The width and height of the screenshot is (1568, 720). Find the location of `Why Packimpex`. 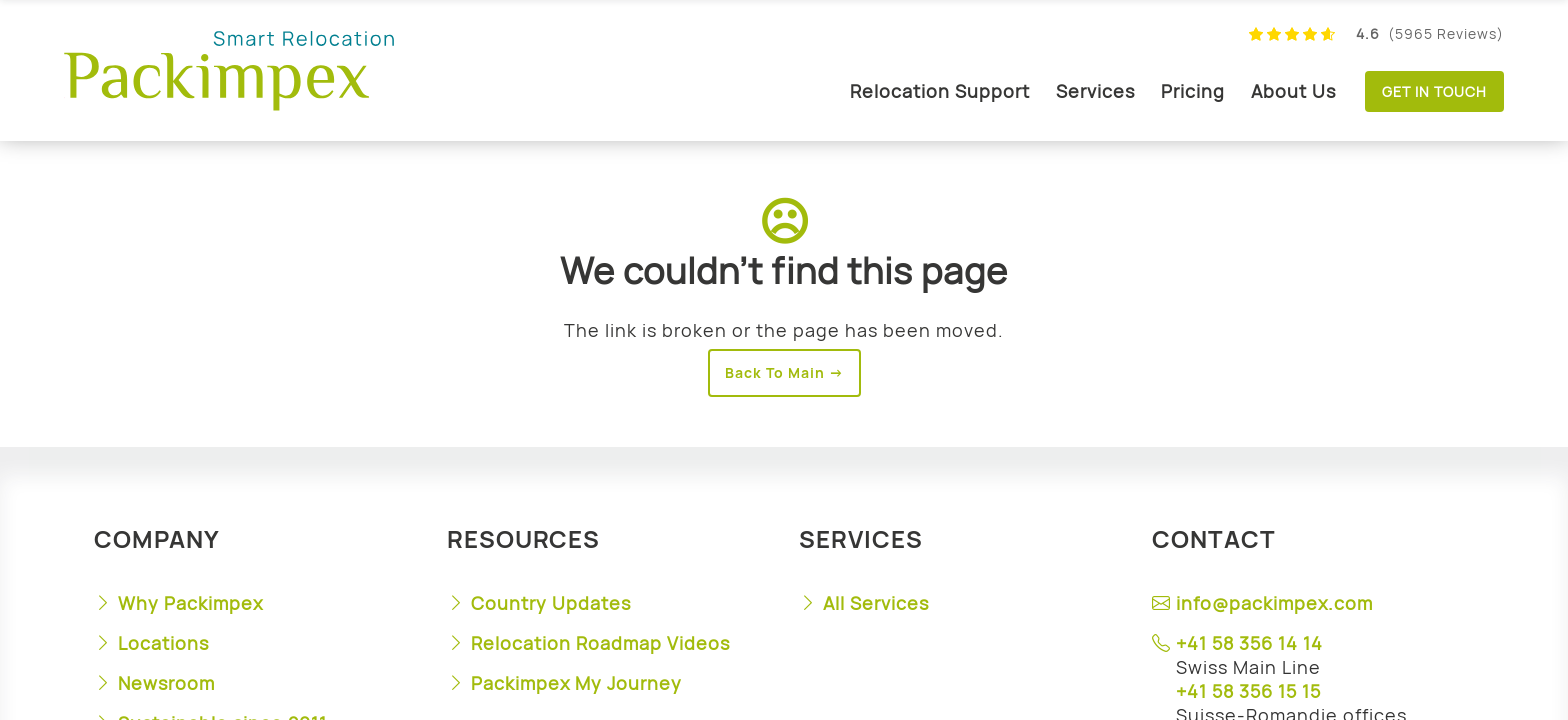

Why Packimpex is located at coordinates (190, 603).